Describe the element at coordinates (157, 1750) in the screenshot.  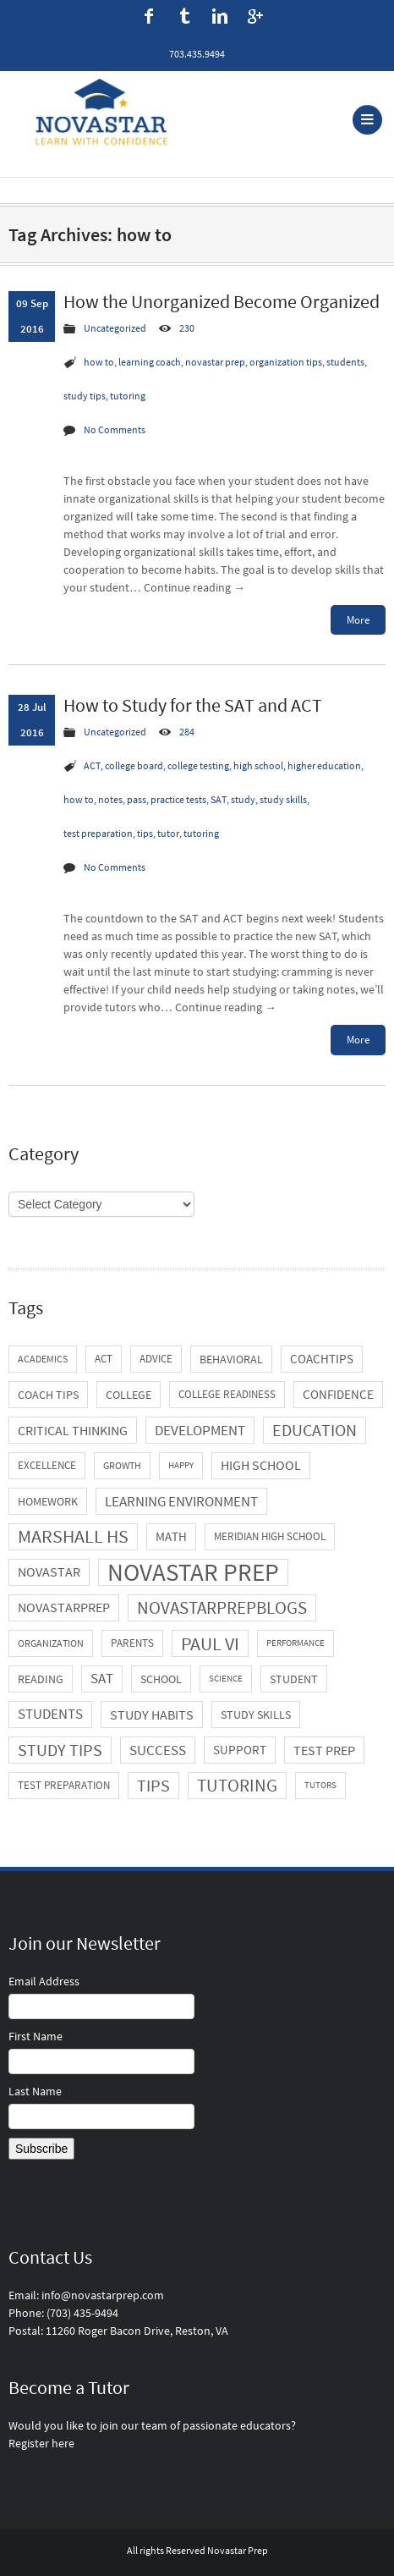
I see `success [success (13 items)]` at that location.